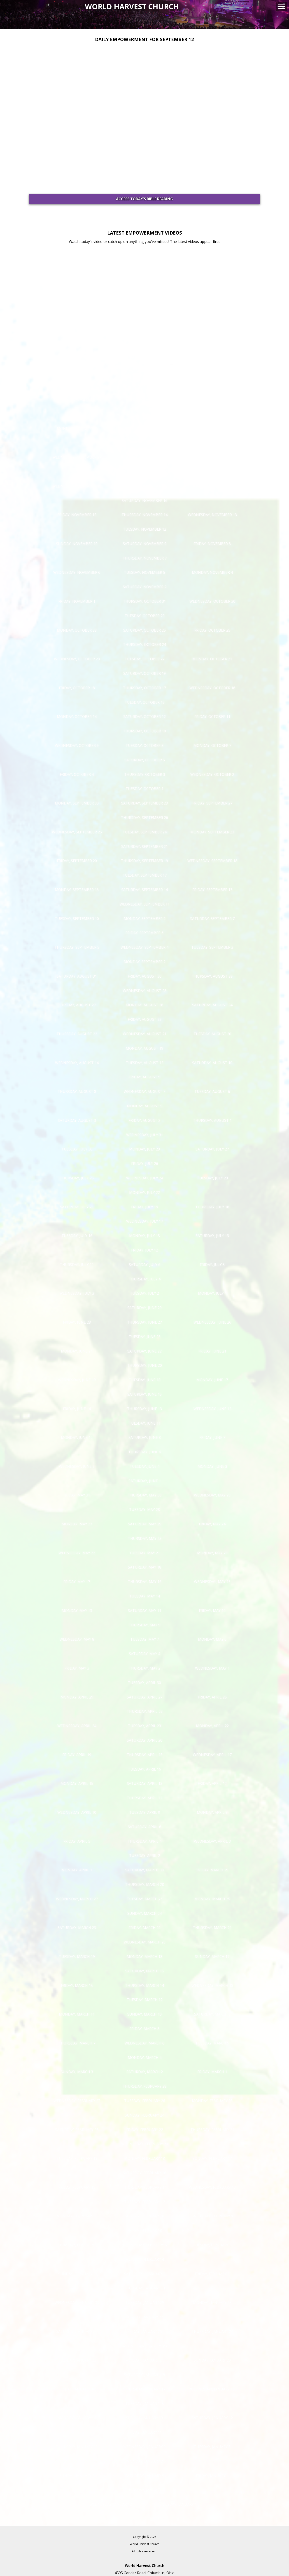  What do you see at coordinates (212, 860) in the screenshot?
I see `Wednesday, September 18` at bounding box center [212, 860].